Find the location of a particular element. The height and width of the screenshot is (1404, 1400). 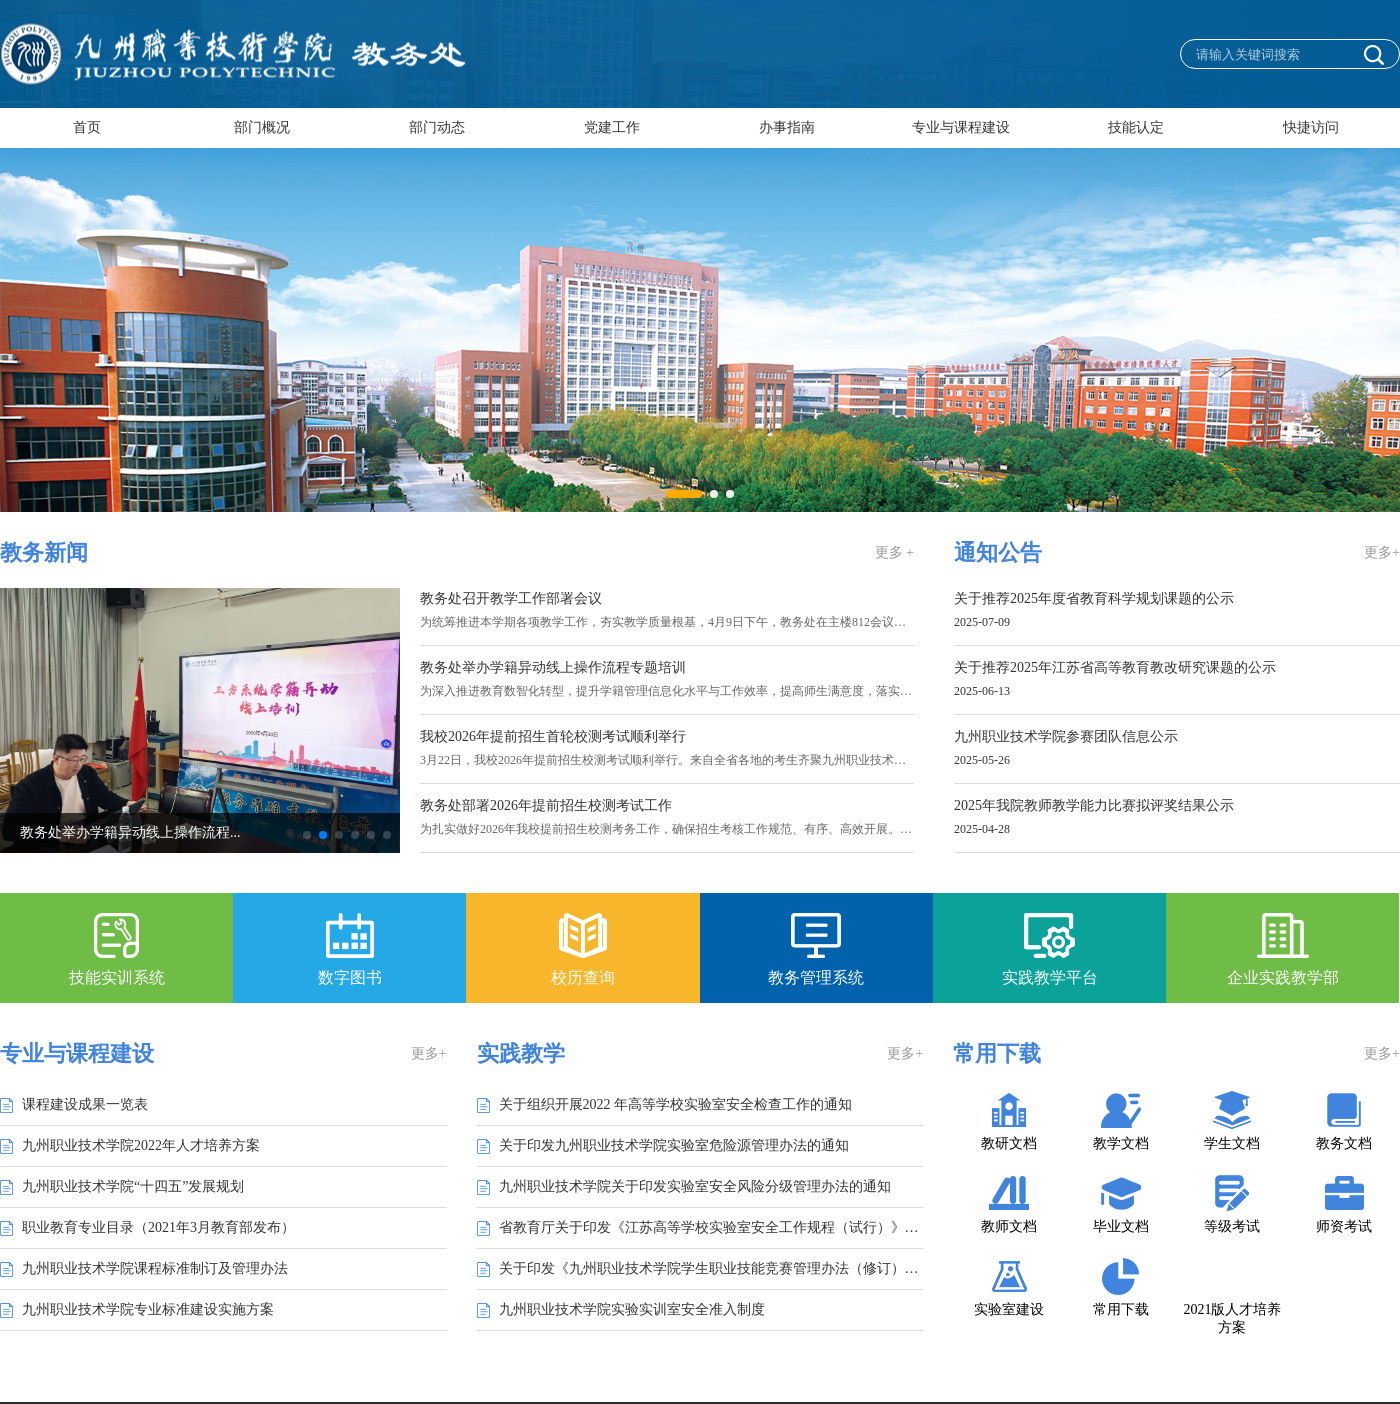

常用下载 is located at coordinates (1121, 1309).